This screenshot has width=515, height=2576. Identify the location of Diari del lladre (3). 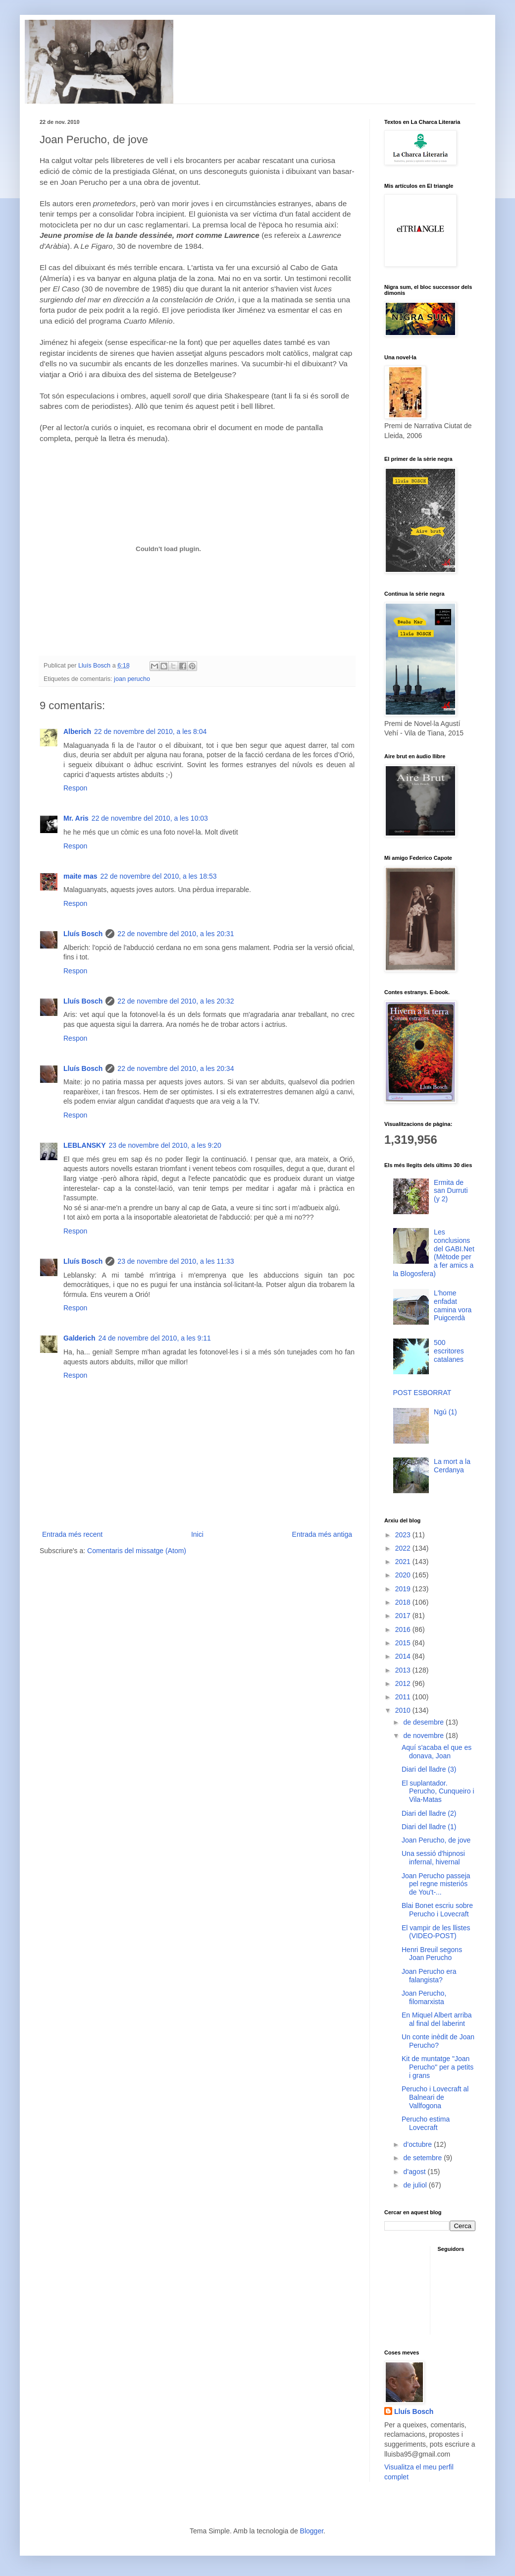
(429, 1769).